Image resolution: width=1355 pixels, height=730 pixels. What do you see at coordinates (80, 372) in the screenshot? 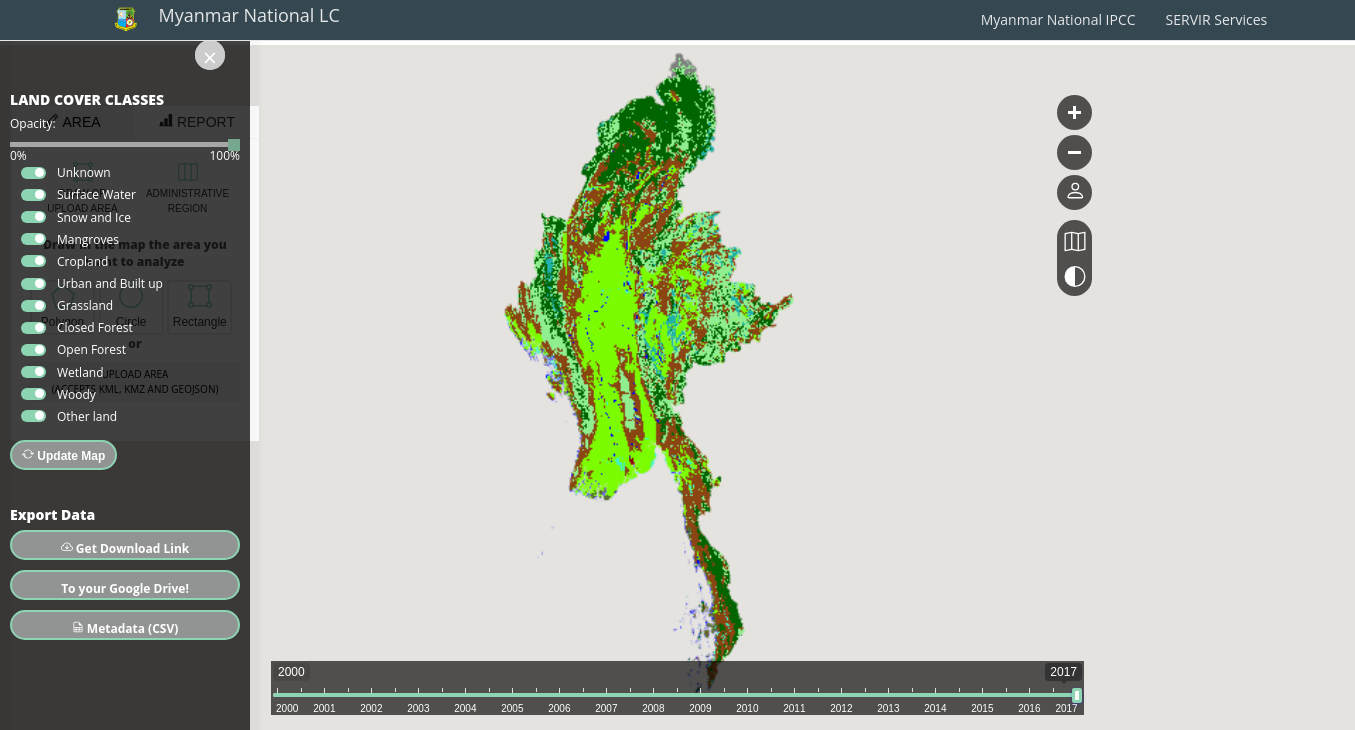
I see `Wetland` at bounding box center [80, 372].